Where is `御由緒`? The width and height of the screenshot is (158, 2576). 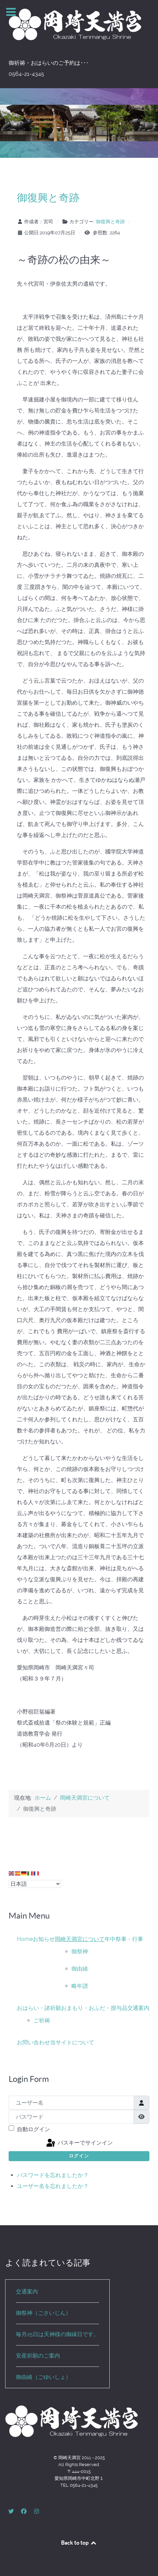 御由緒 is located at coordinates (79, 1968).